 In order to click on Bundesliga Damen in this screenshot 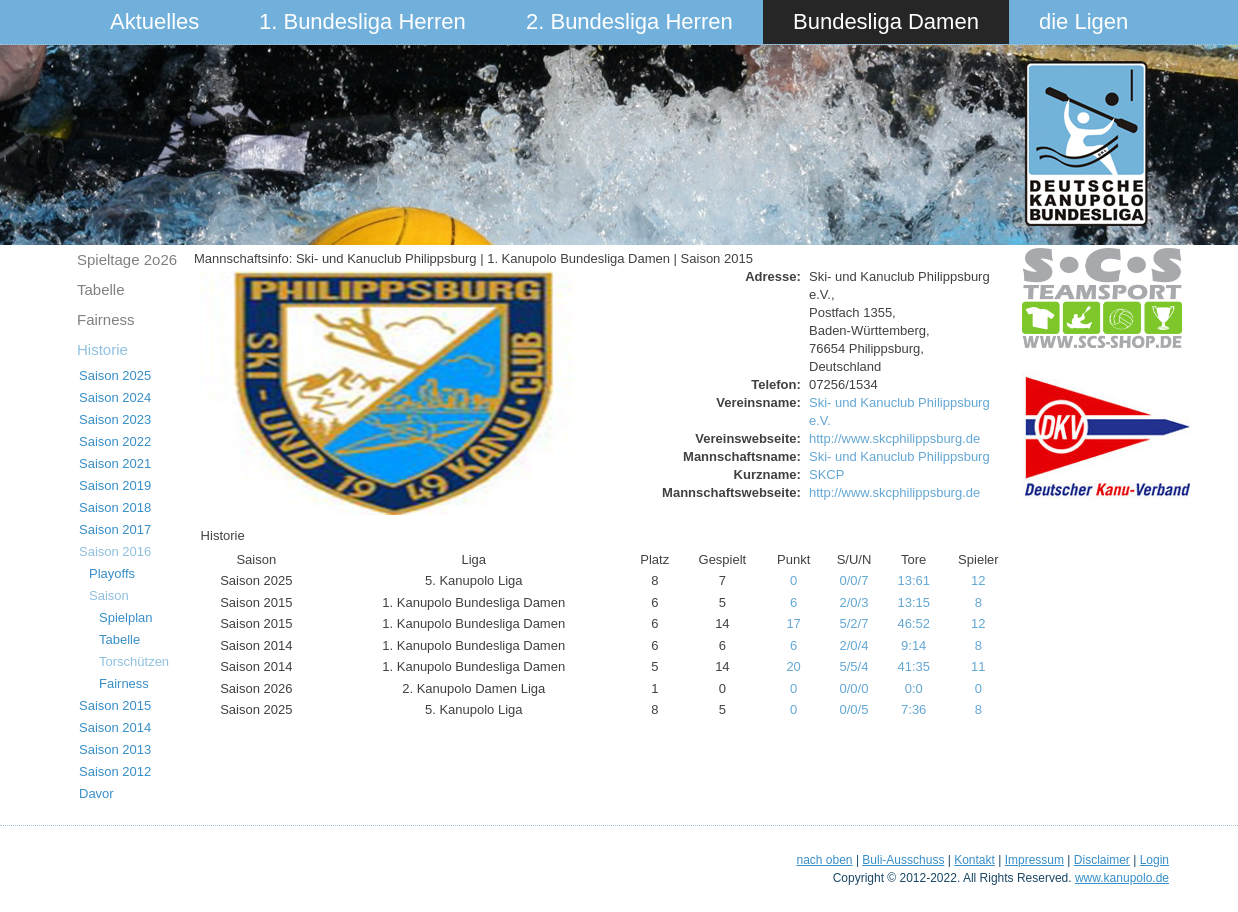, I will do `click(886, 21)`.